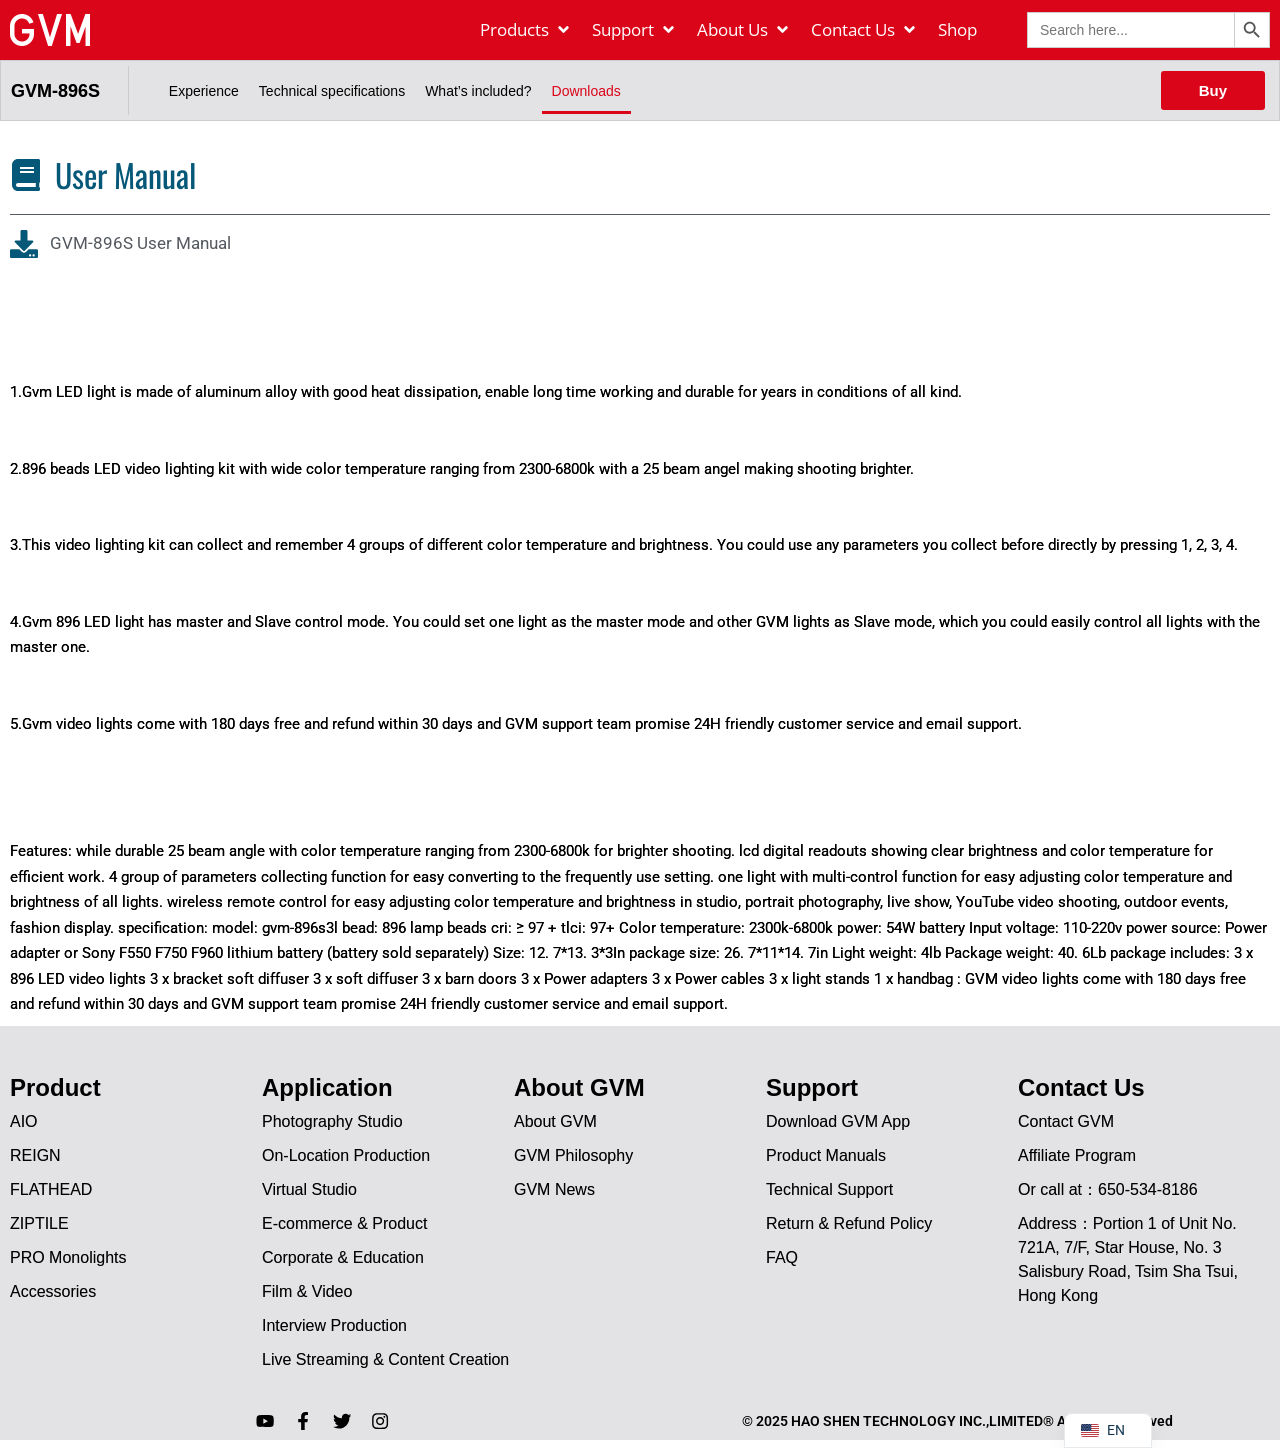 This screenshot has height=1448, width=1280. I want to click on [Products], so click(526, 30).